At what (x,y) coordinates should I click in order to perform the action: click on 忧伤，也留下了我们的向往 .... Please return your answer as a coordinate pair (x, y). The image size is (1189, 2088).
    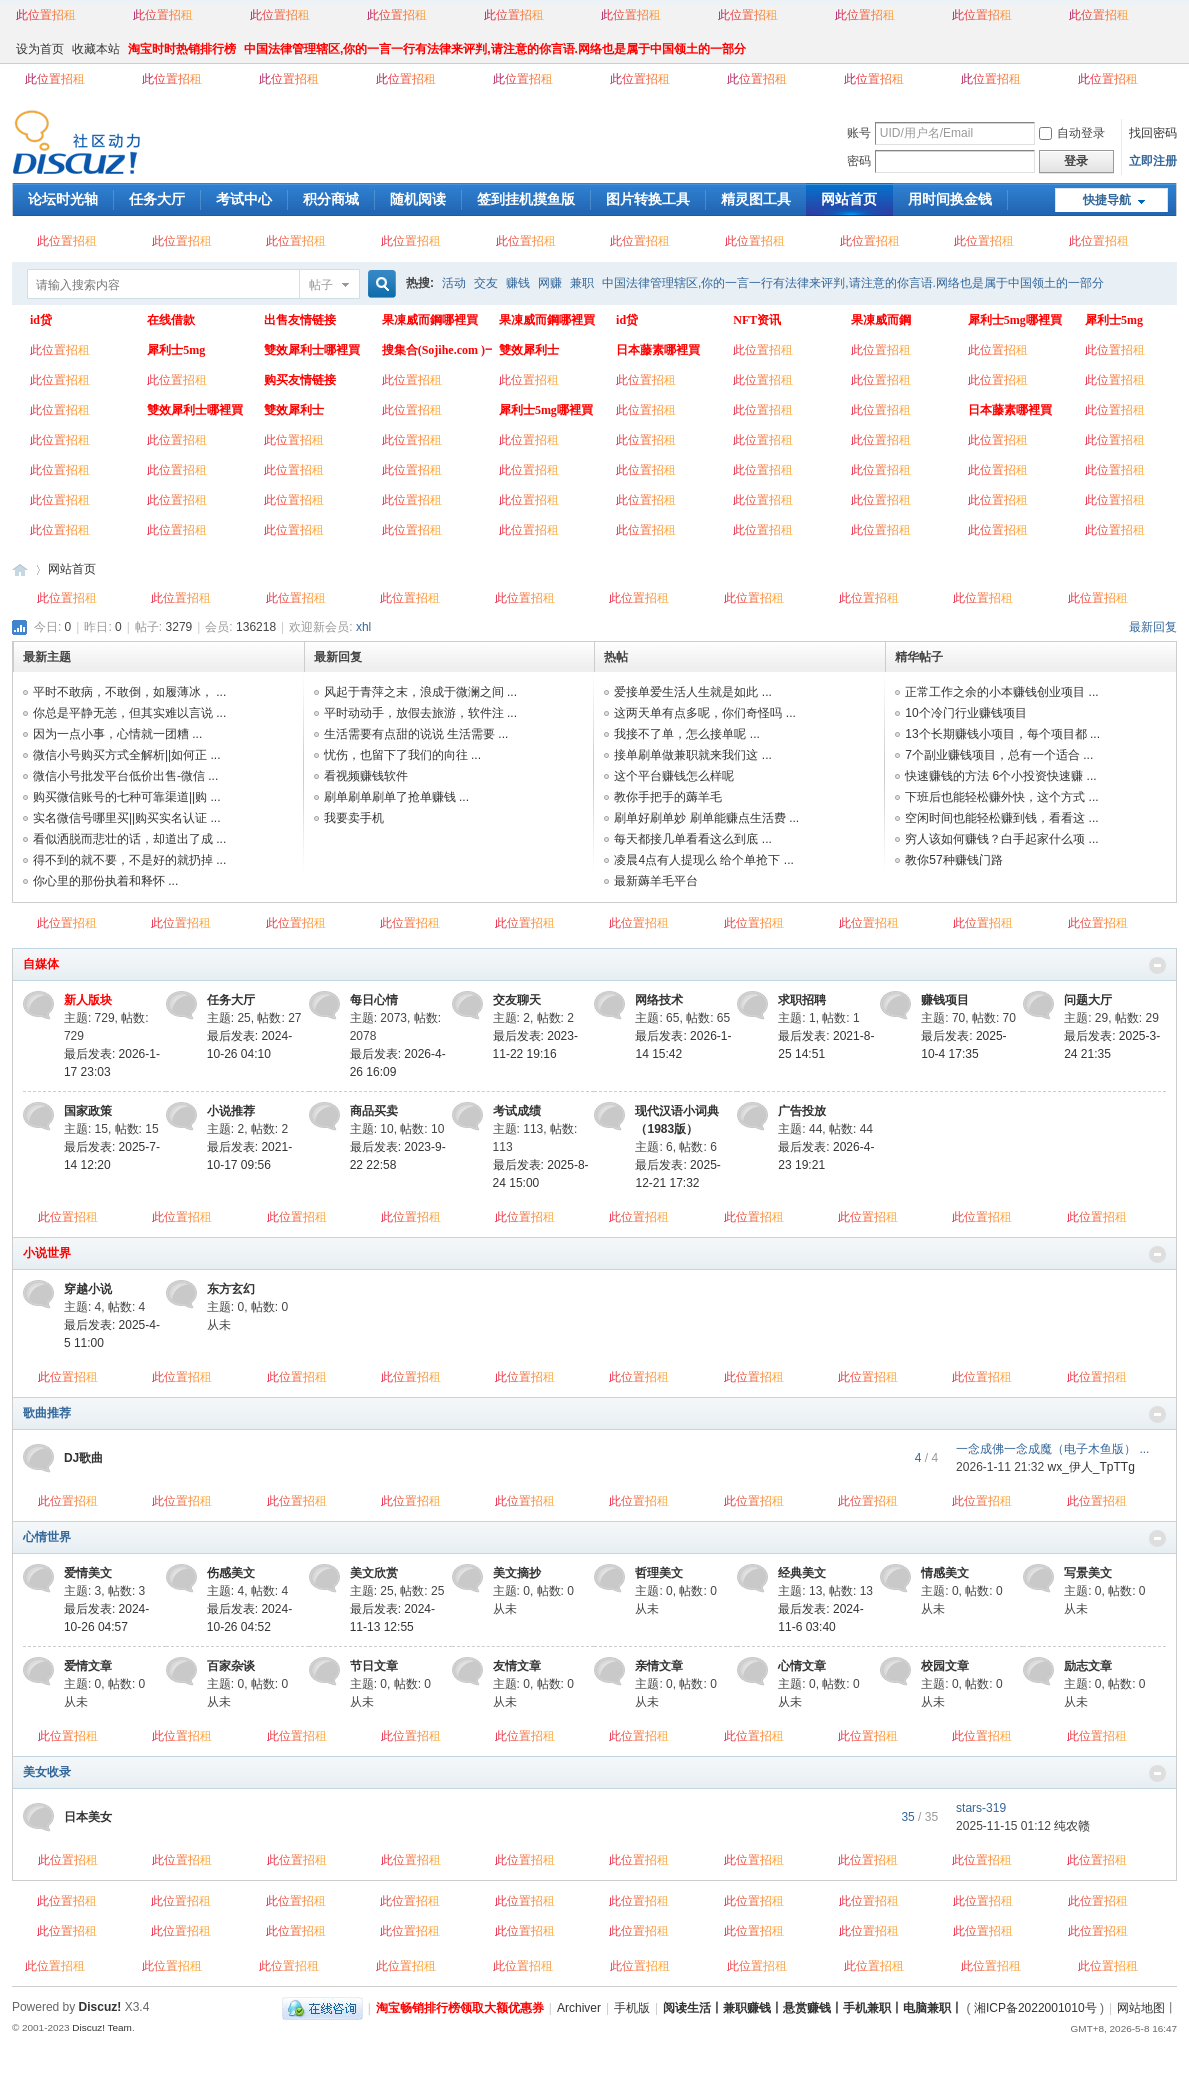
    Looking at the image, I should click on (402, 755).